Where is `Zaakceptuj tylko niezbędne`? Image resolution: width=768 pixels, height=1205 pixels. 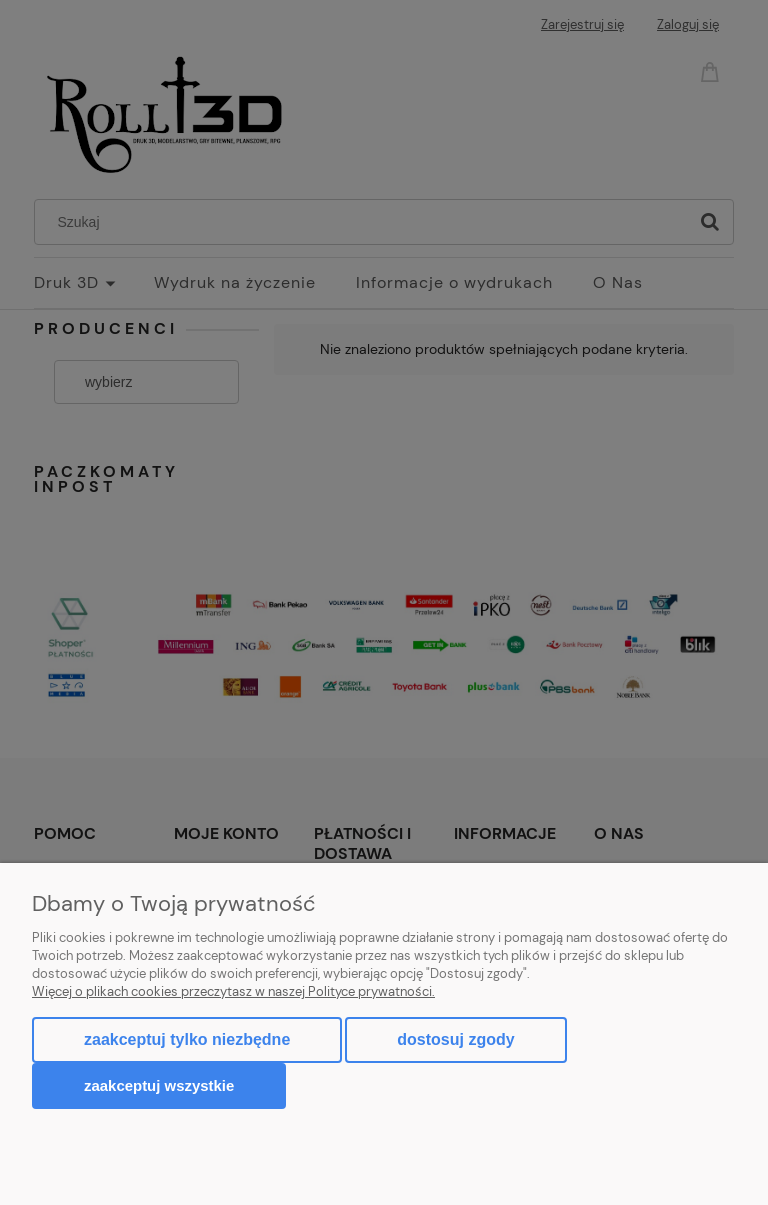
Zaakceptuj tylko niezbędne is located at coordinates (187, 1039).